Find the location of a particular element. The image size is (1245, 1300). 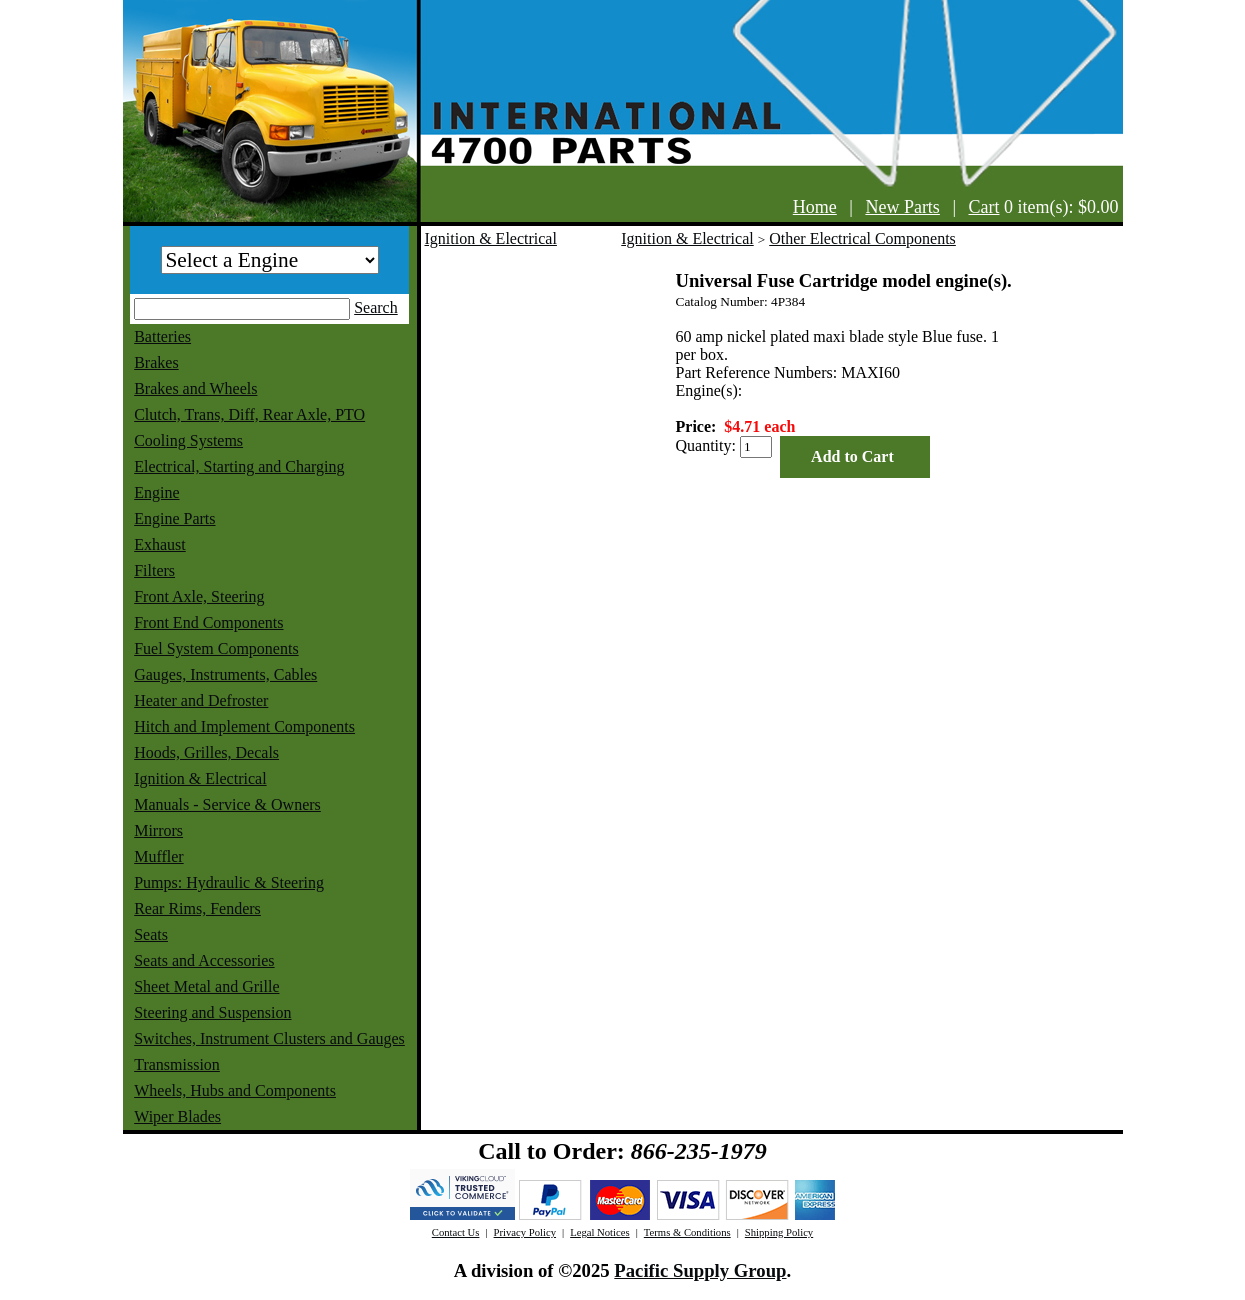

Batteries is located at coordinates (162, 336).